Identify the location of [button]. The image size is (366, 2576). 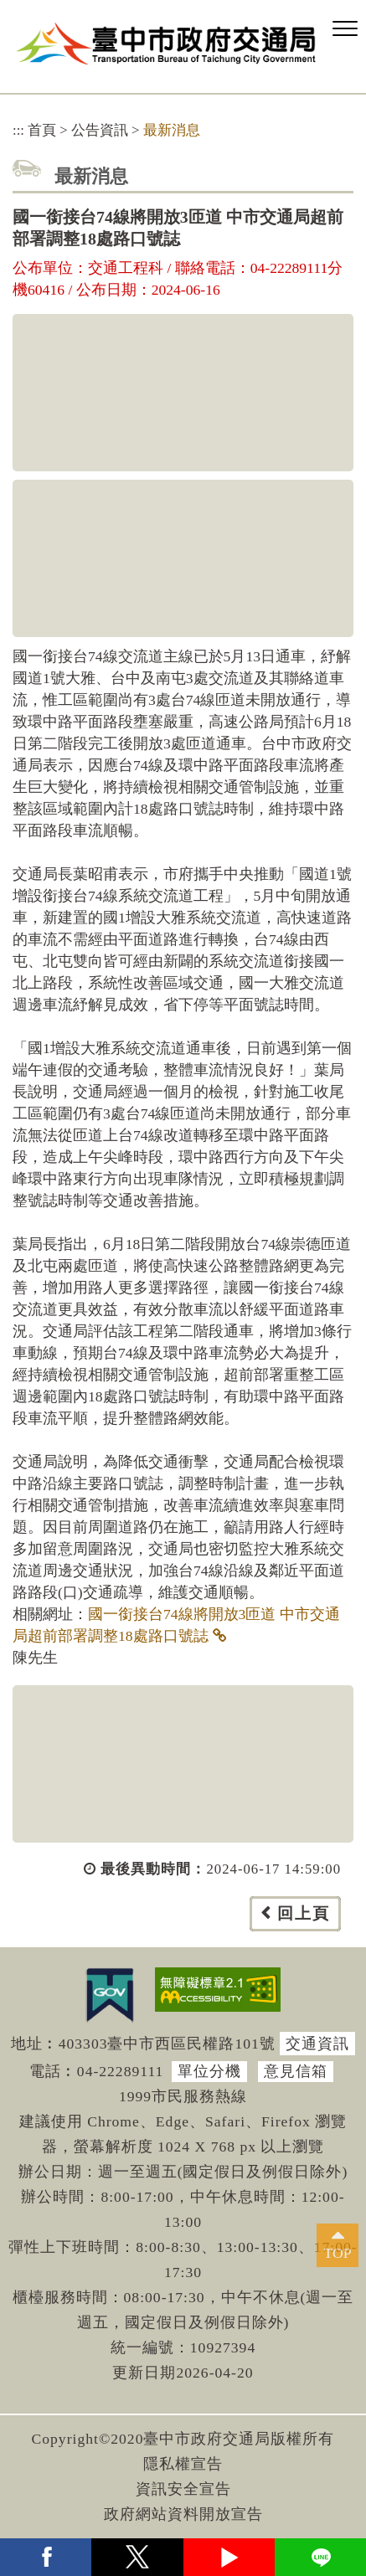
(345, 29).